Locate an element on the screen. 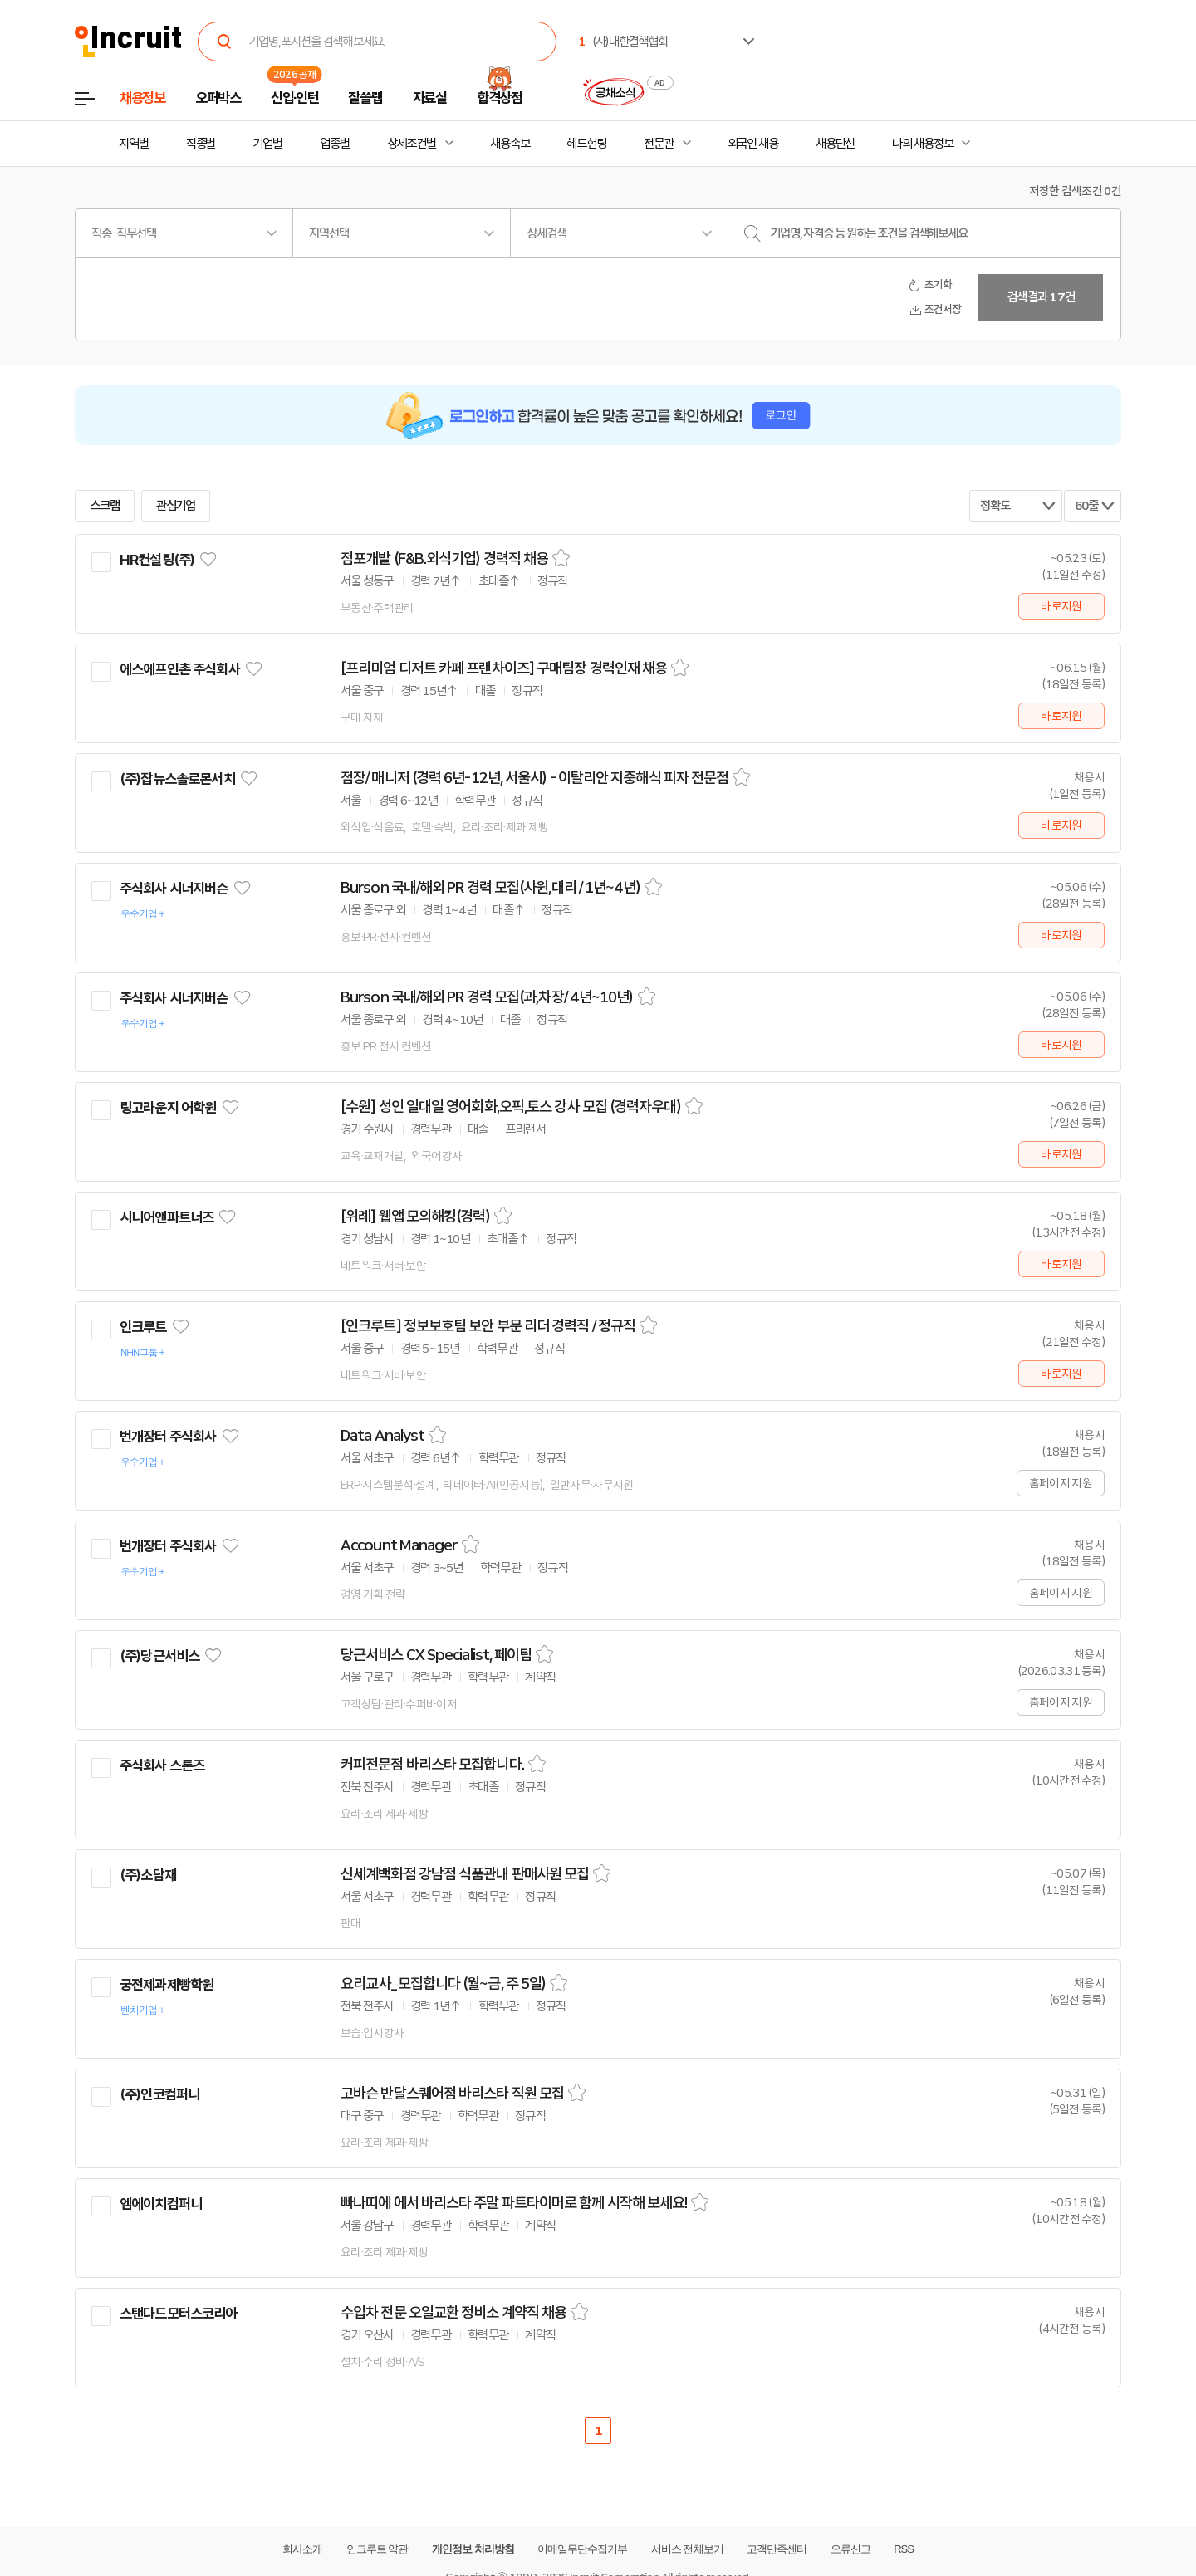  채용속보 is located at coordinates (510, 143).